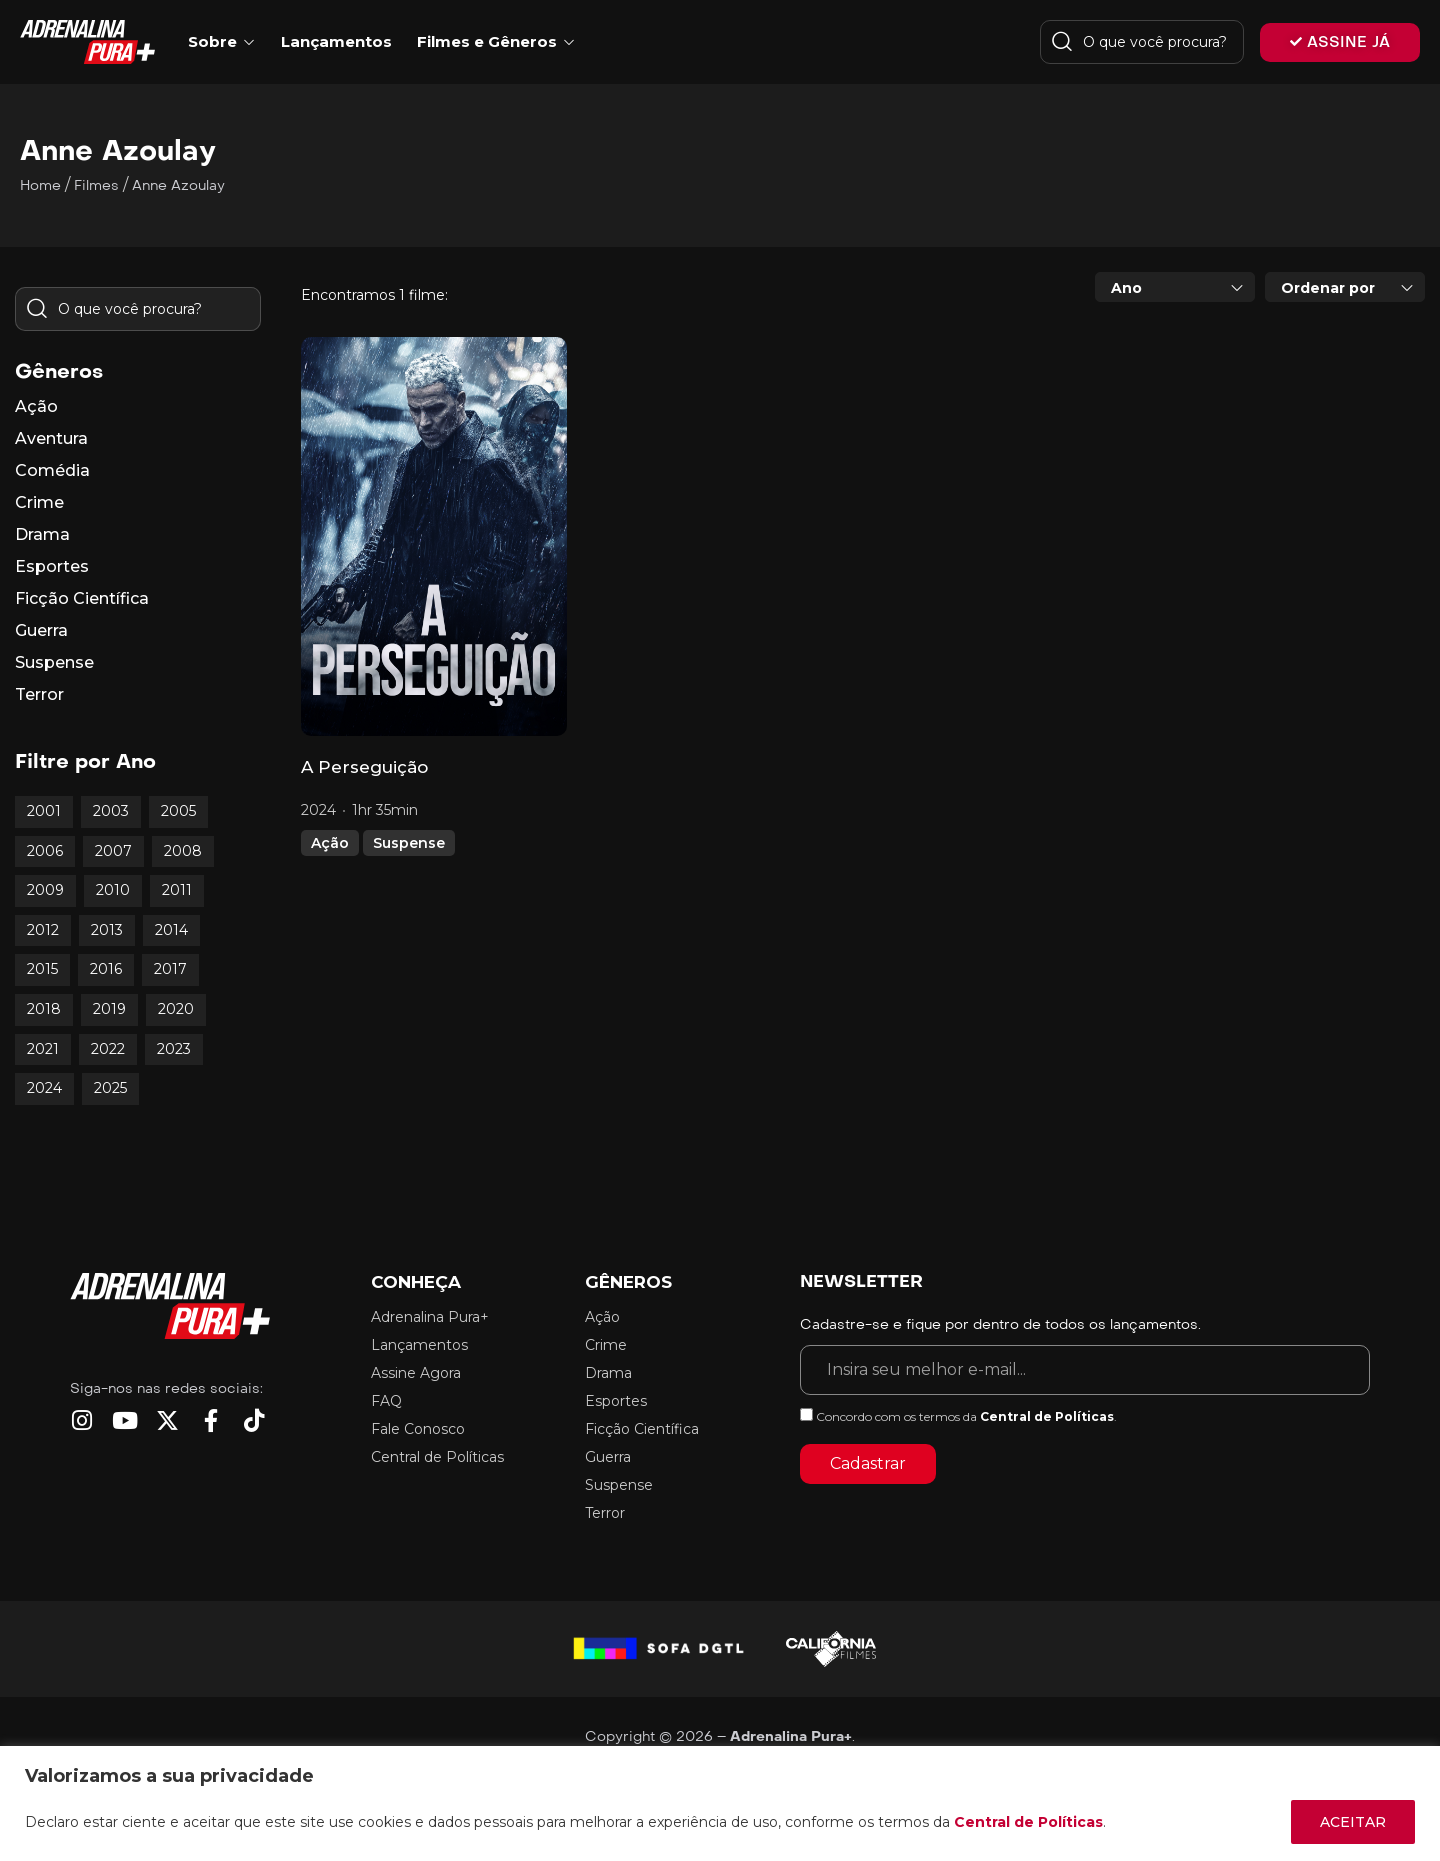 This screenshot has width=1440, height=1861. Describe the element at coordinates (44, 1009) in the screenshot. I see `2018` at that location.